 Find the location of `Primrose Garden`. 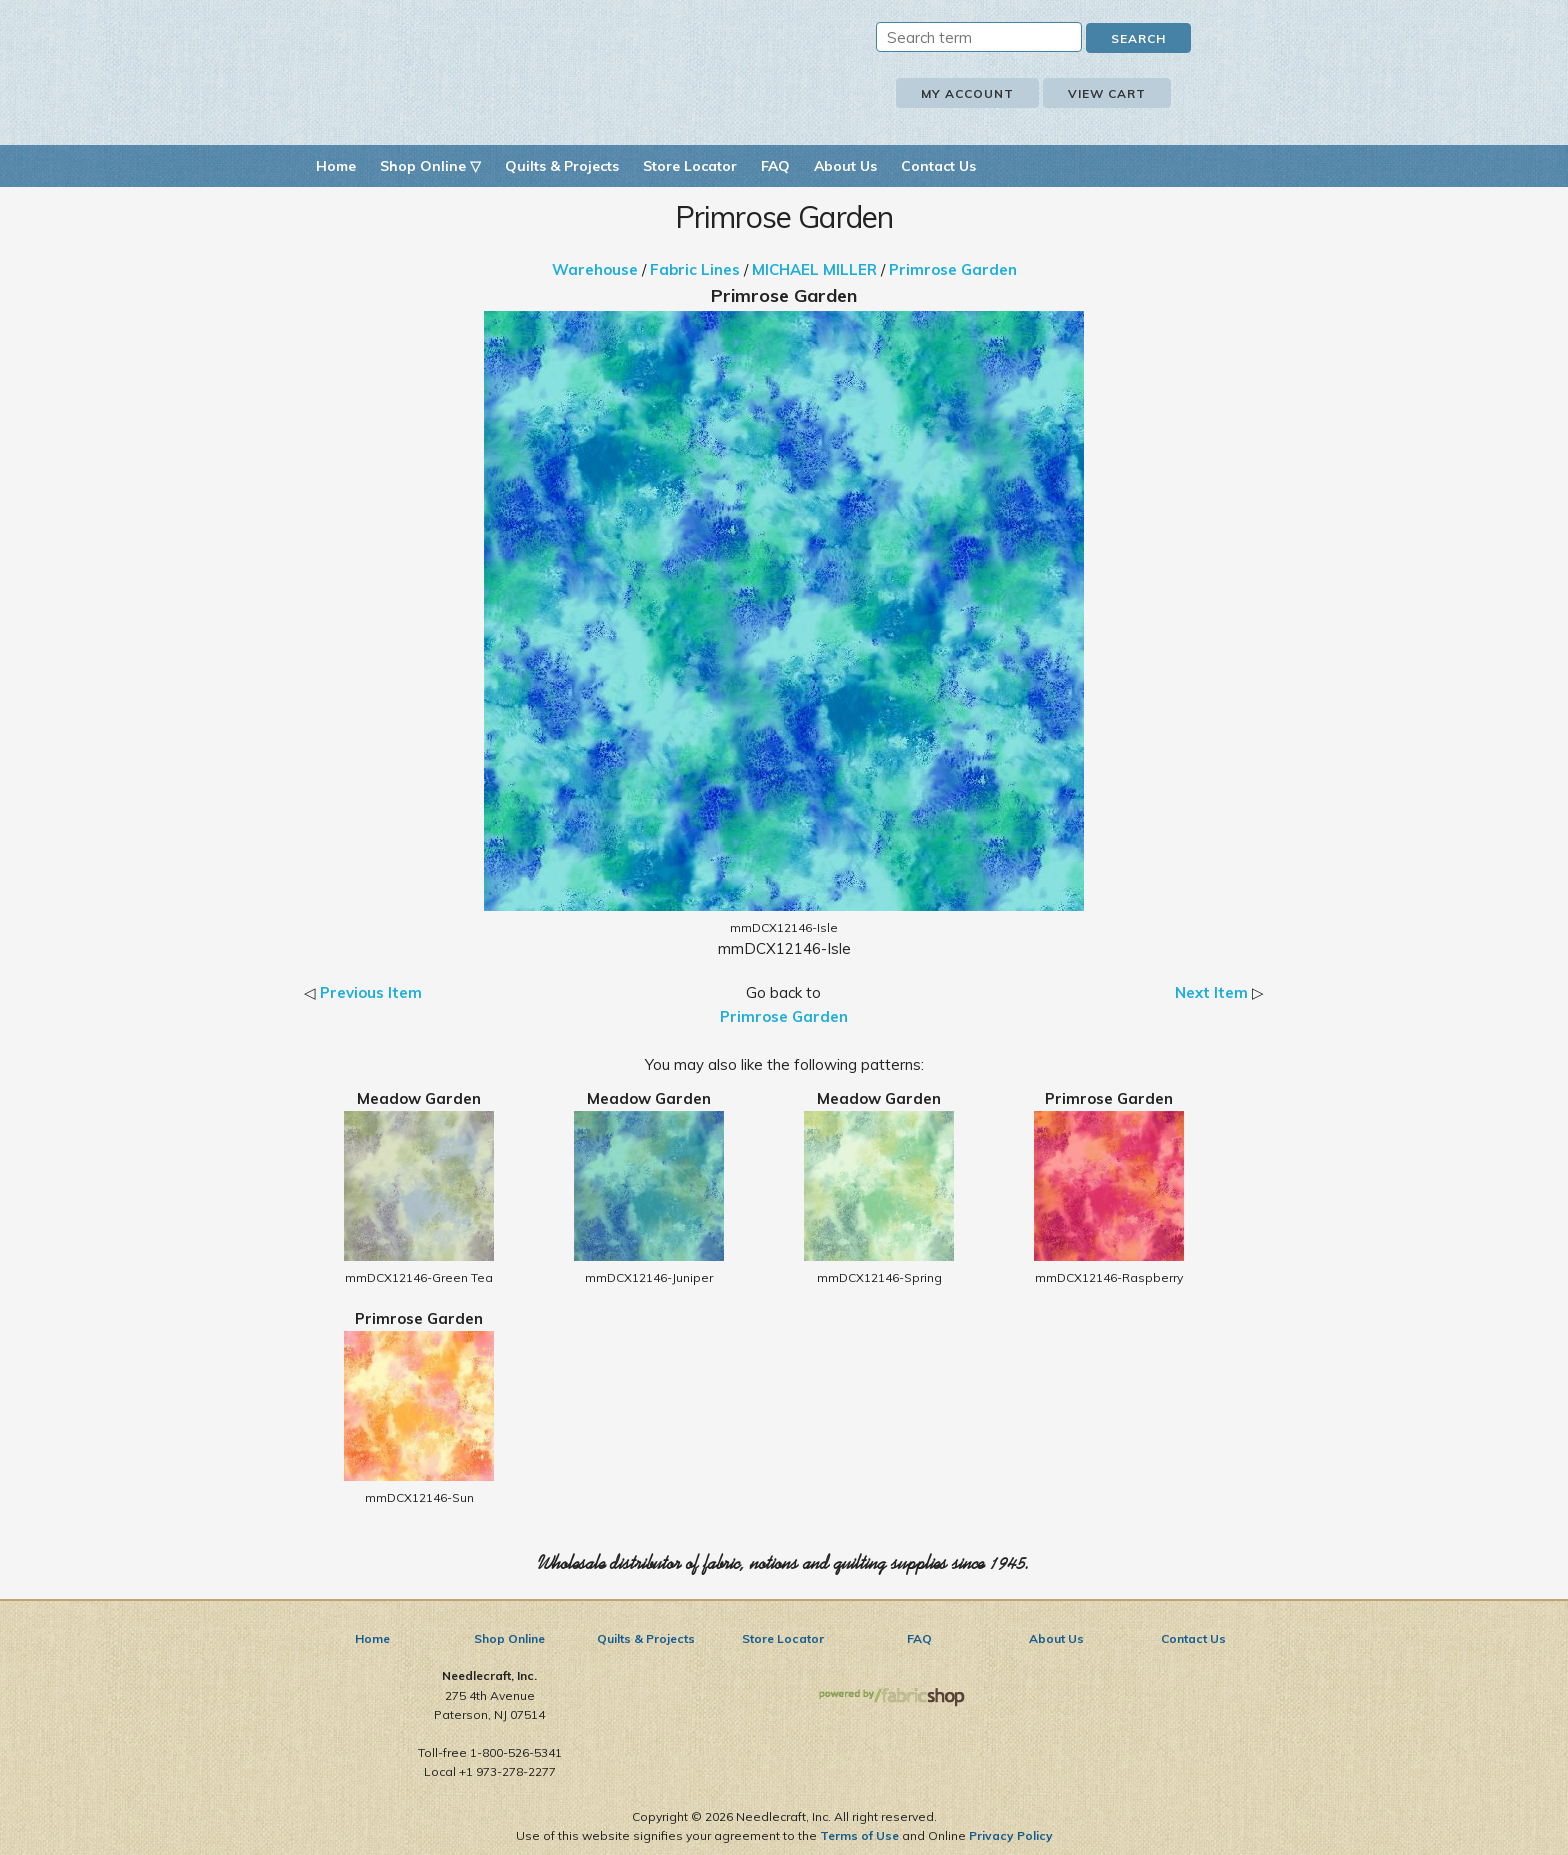

Primrose Garden is located at coordinates (953, 269).